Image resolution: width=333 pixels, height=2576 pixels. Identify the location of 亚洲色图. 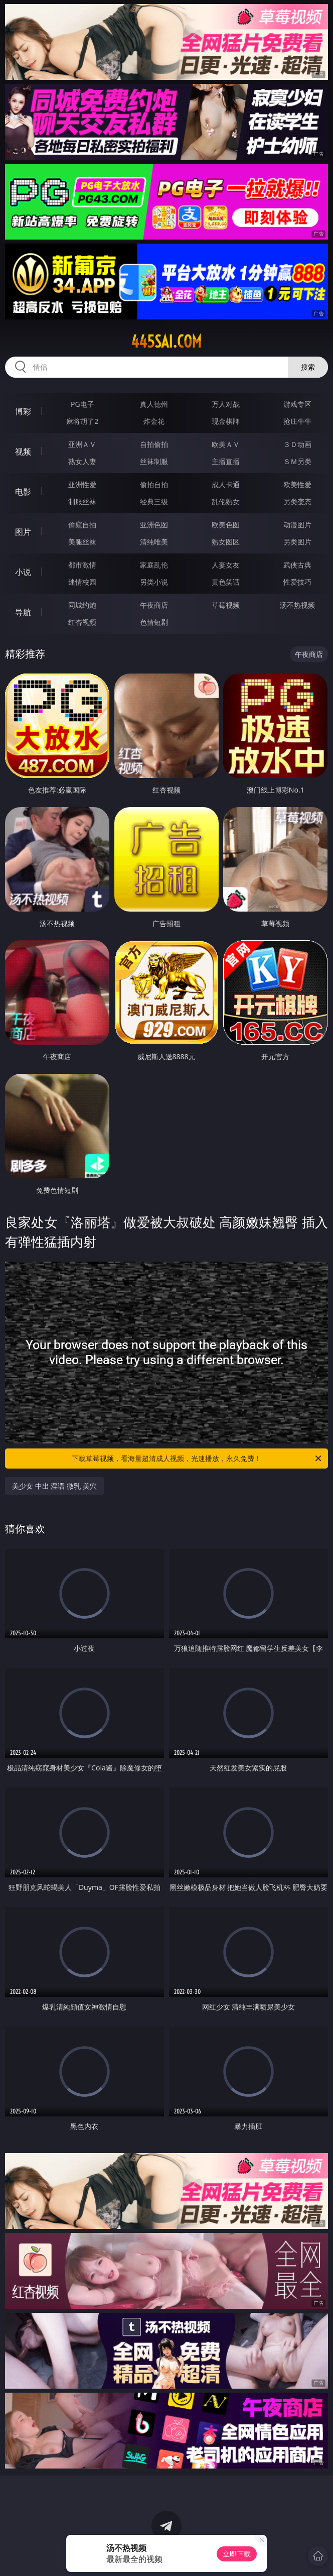
(154, 524).